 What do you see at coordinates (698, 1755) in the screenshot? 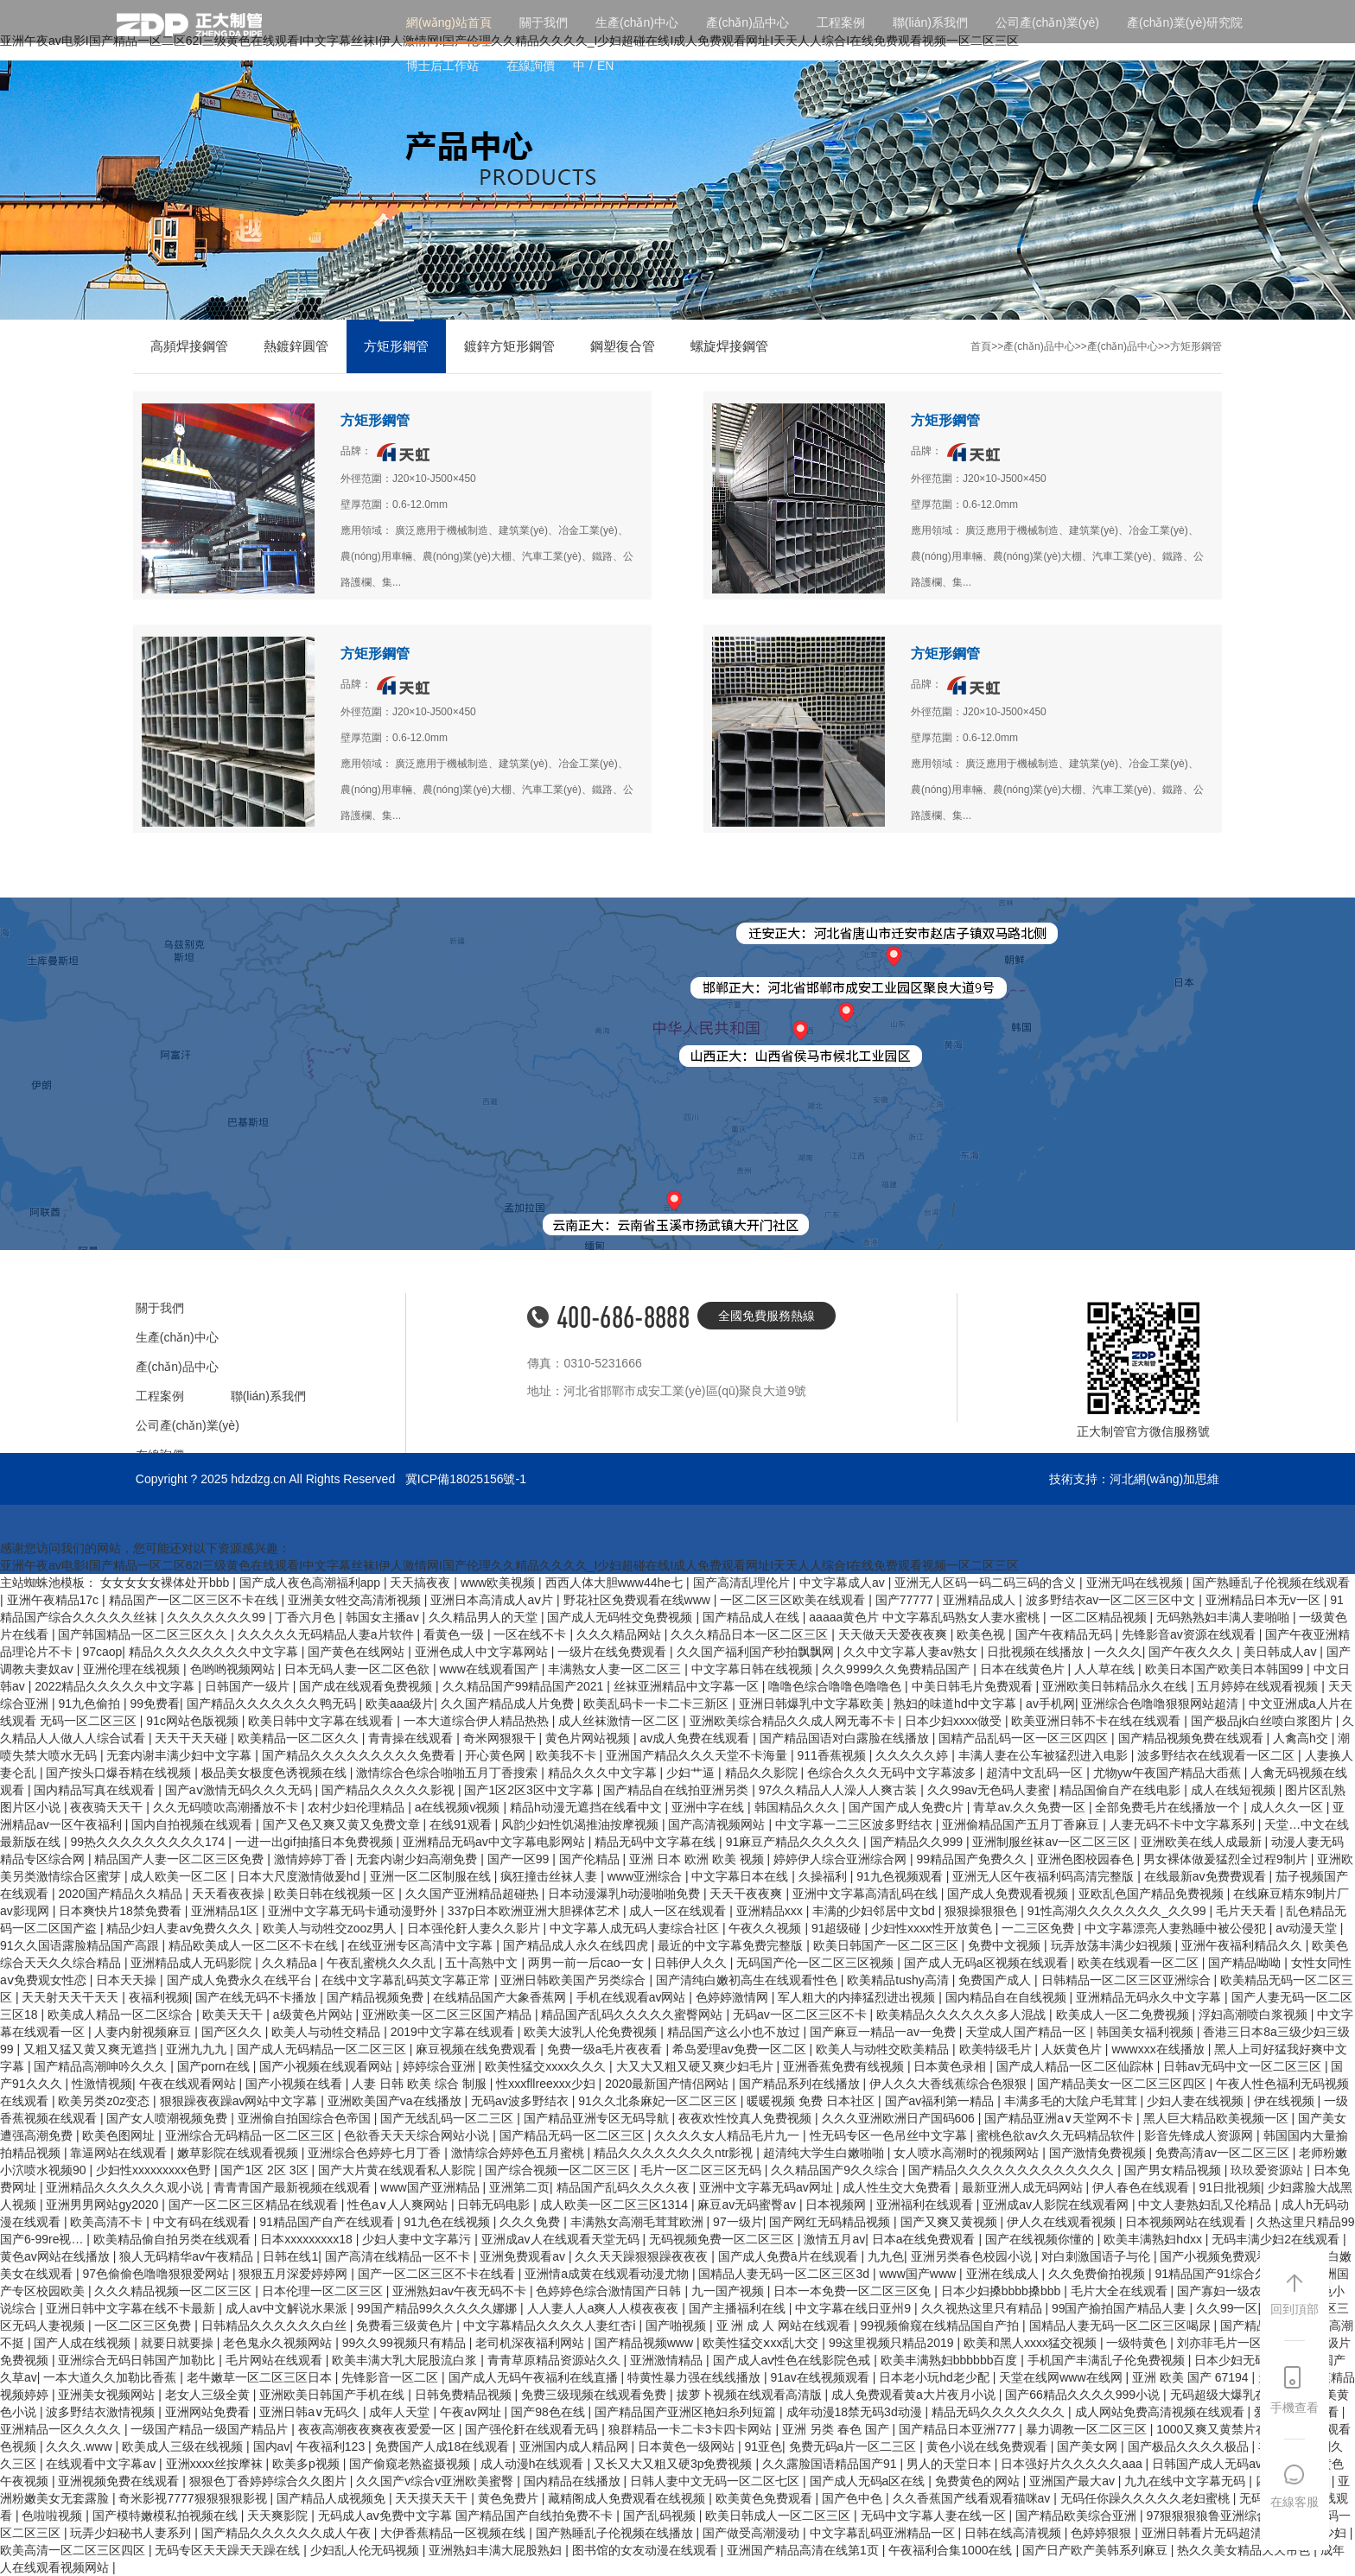
I see `亚洲国产精品久久久天堂不卡海量` at bounding box center [698, 1755].